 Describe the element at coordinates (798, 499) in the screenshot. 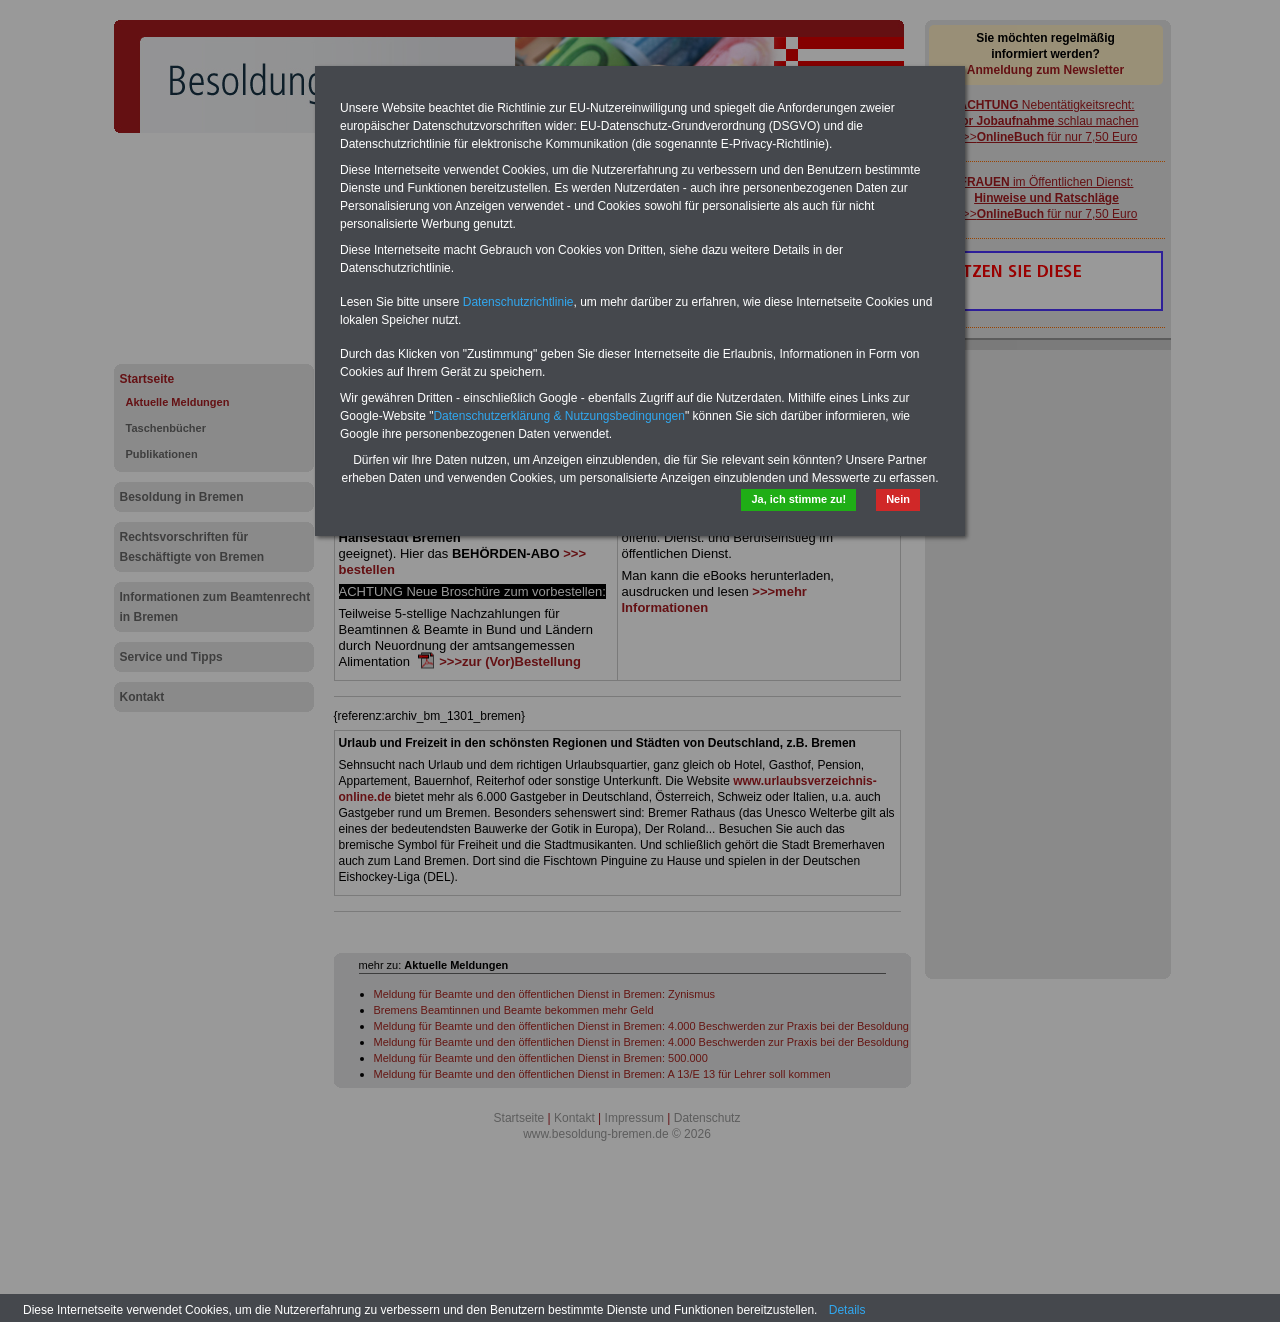

I see `Ja, ich stimme zu!` at that location.